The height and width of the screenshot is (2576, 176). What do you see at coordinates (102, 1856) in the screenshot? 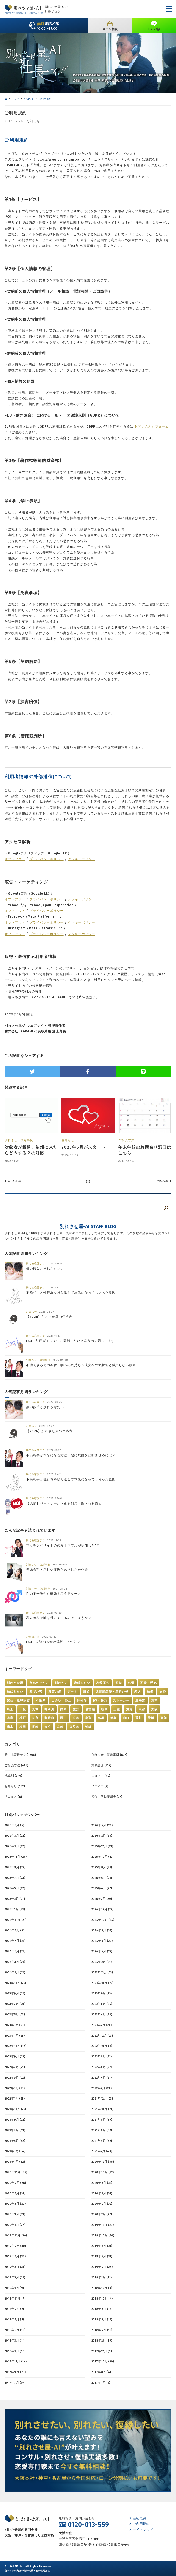
I see `2025年10月 (23)` at bounding box center [102, 1856].